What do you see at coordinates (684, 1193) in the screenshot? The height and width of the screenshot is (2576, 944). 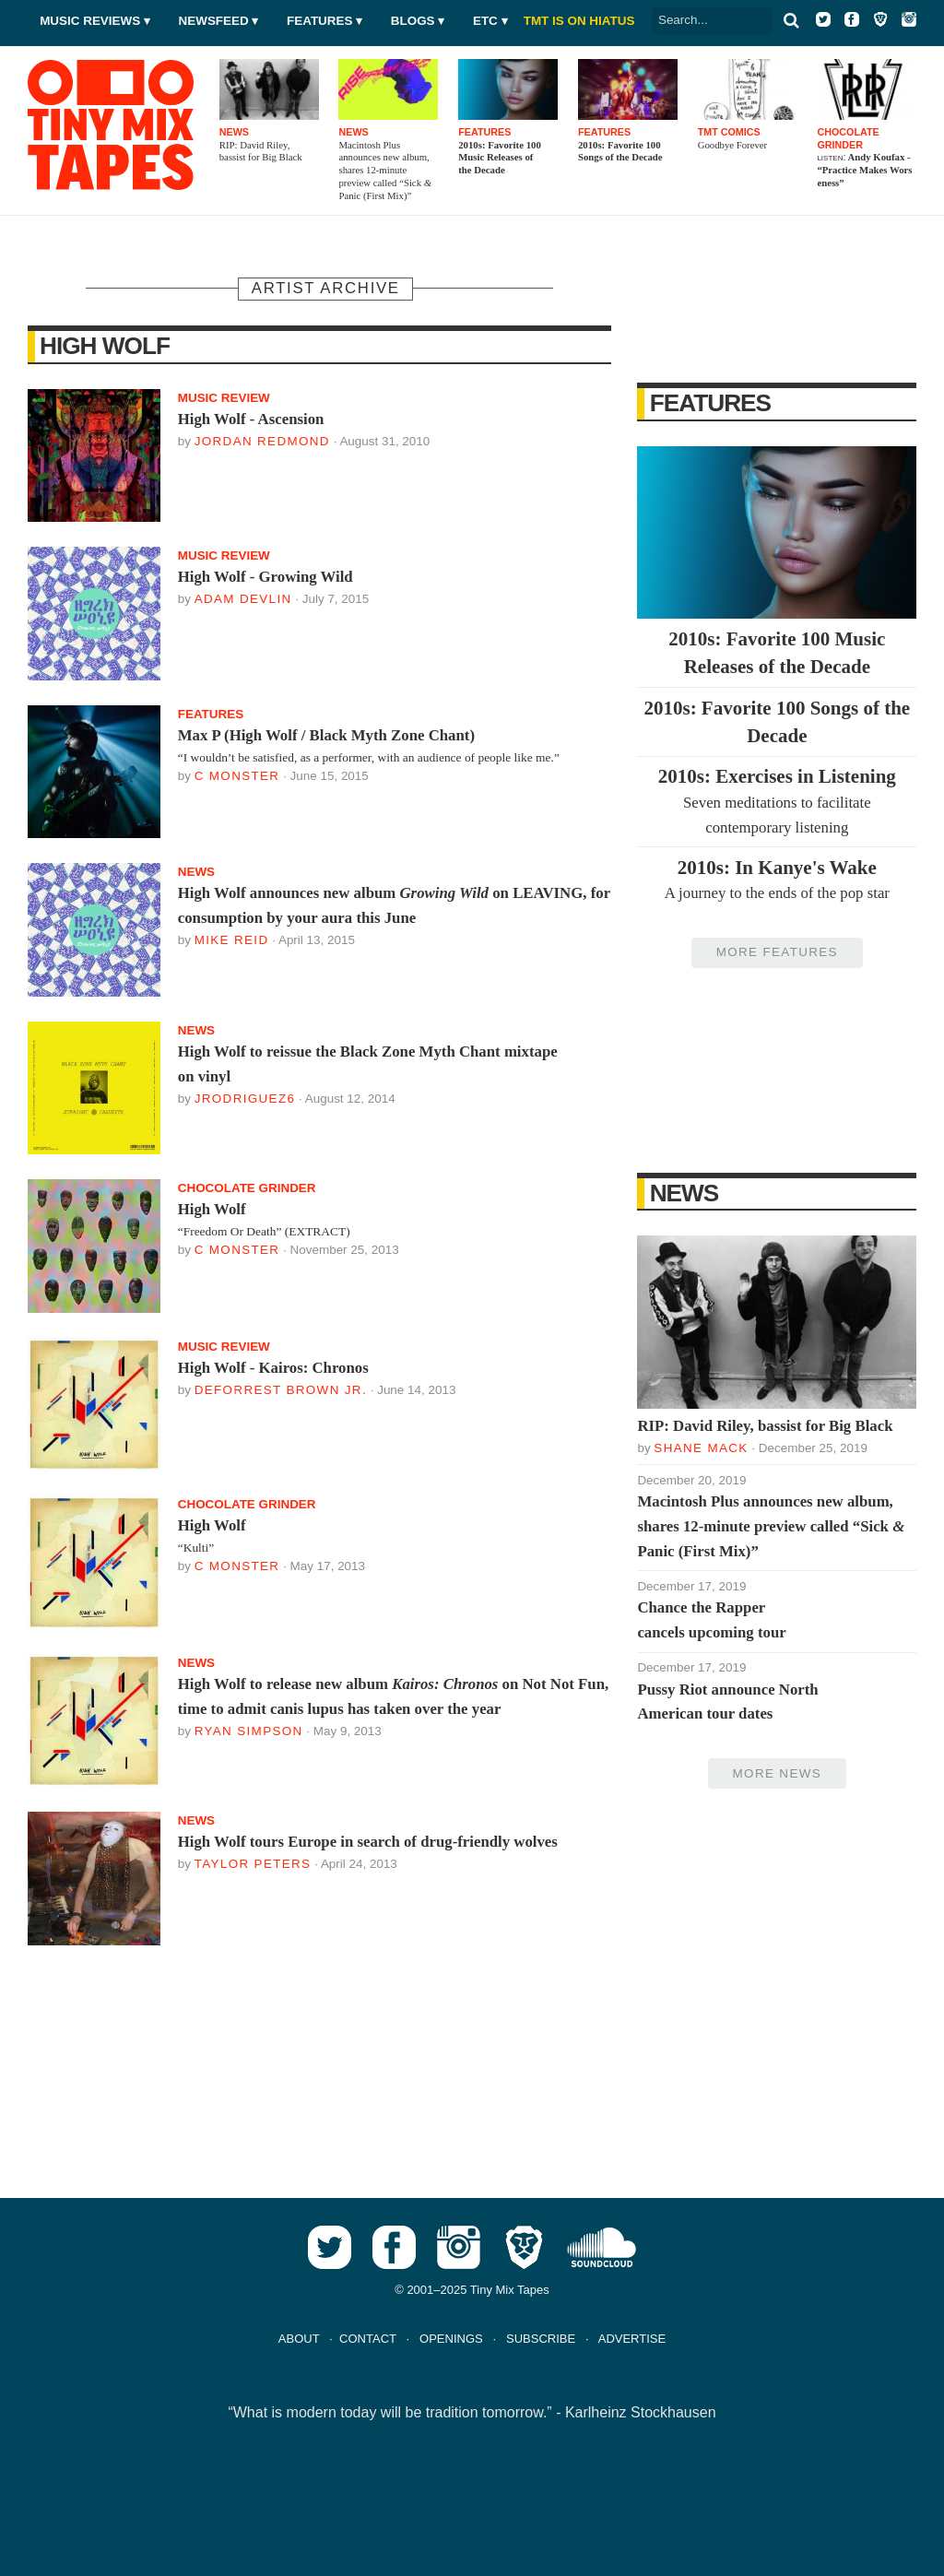 I see `News` at bounding box center [684, 1193].